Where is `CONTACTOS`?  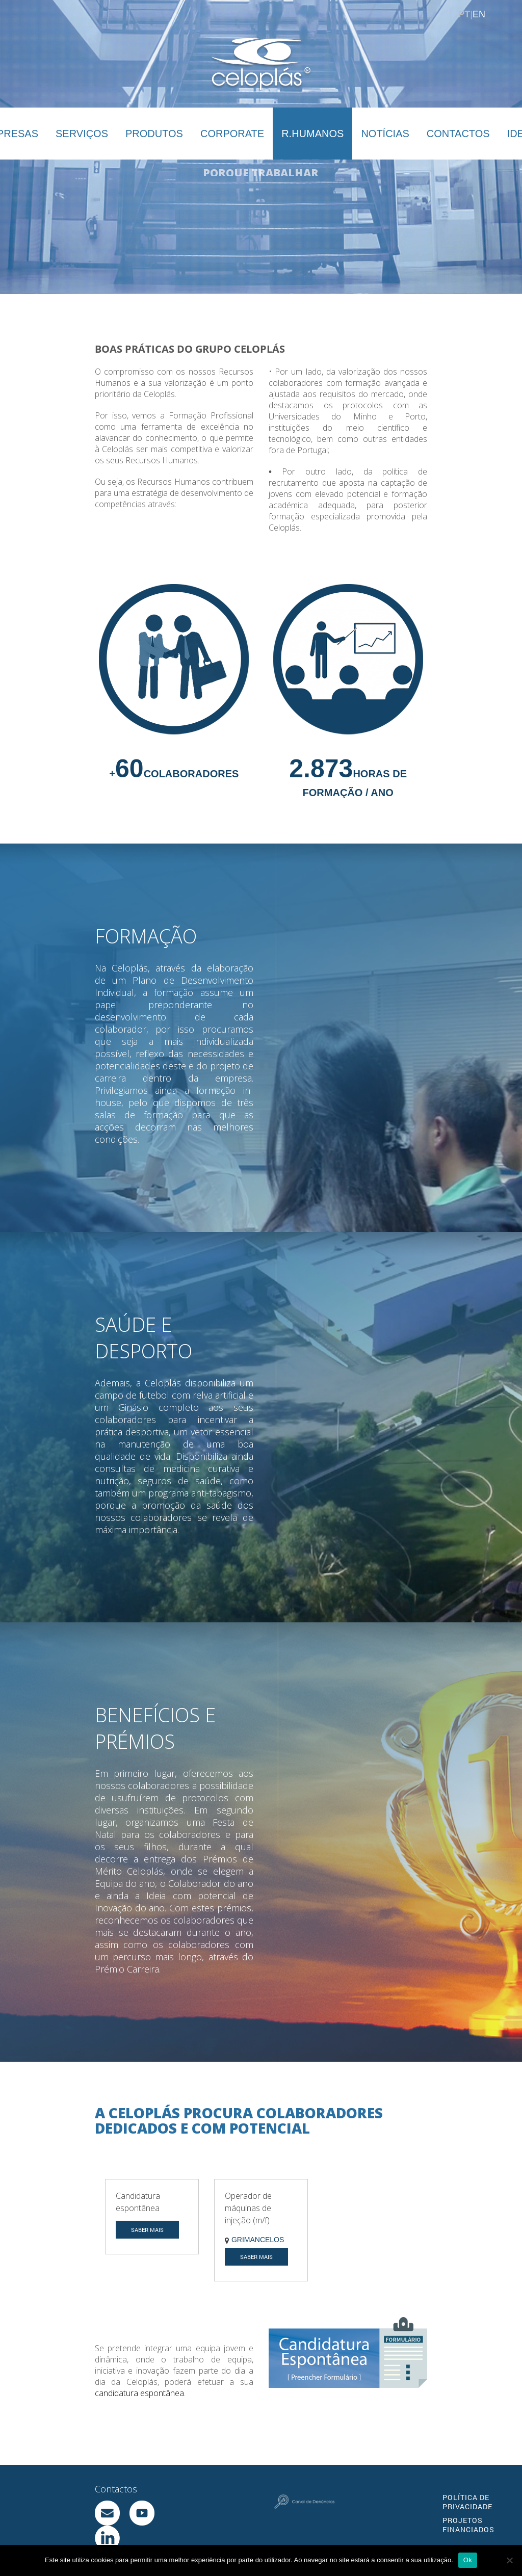
CONTACTOS is located at coordinates (458, 133).